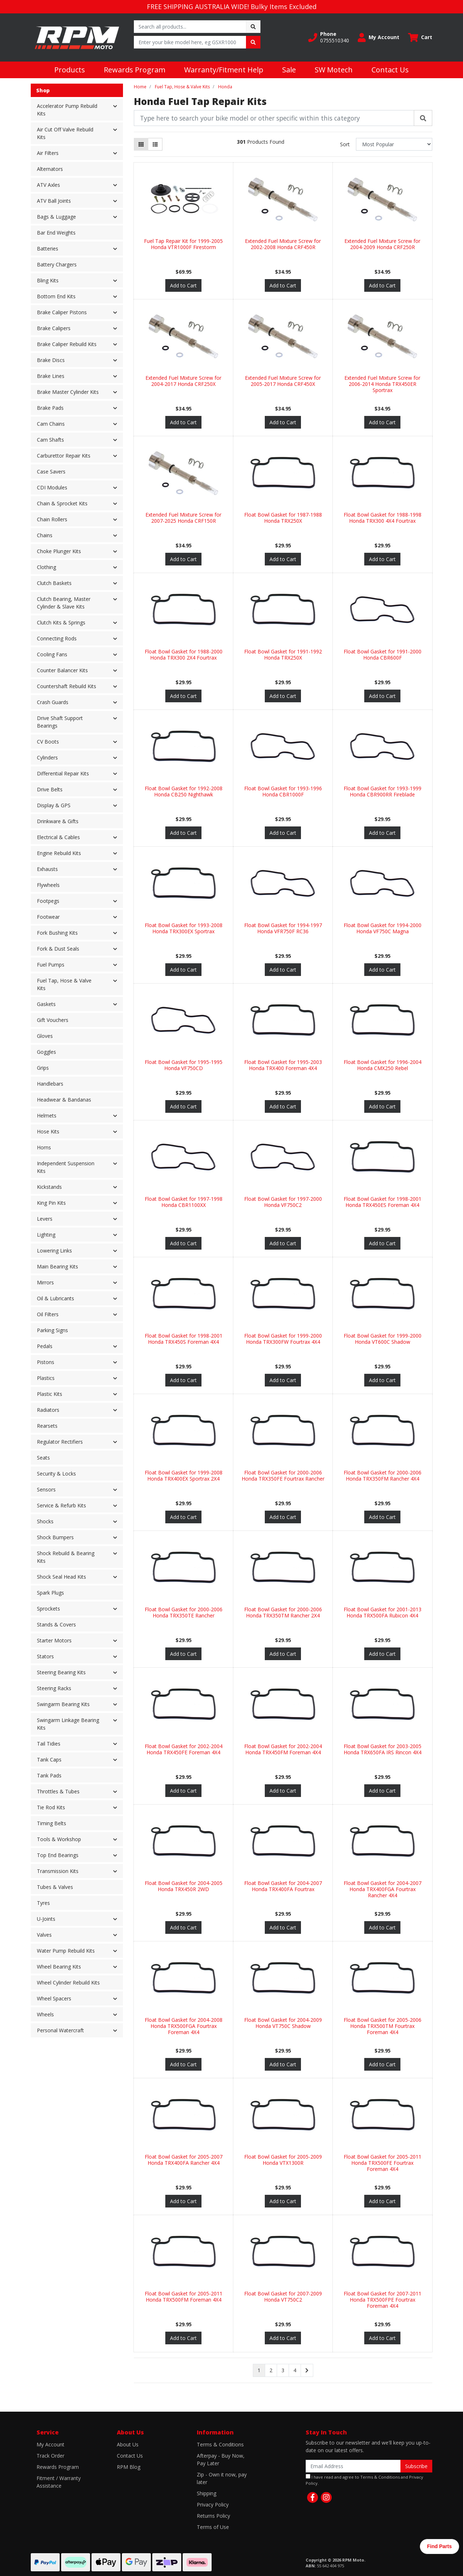 This screenshot has width=463, height=2576. Describe the element at coordinates (58, 948) in the screenshot. I see `Fork & Dust Seals [button]` at that location.